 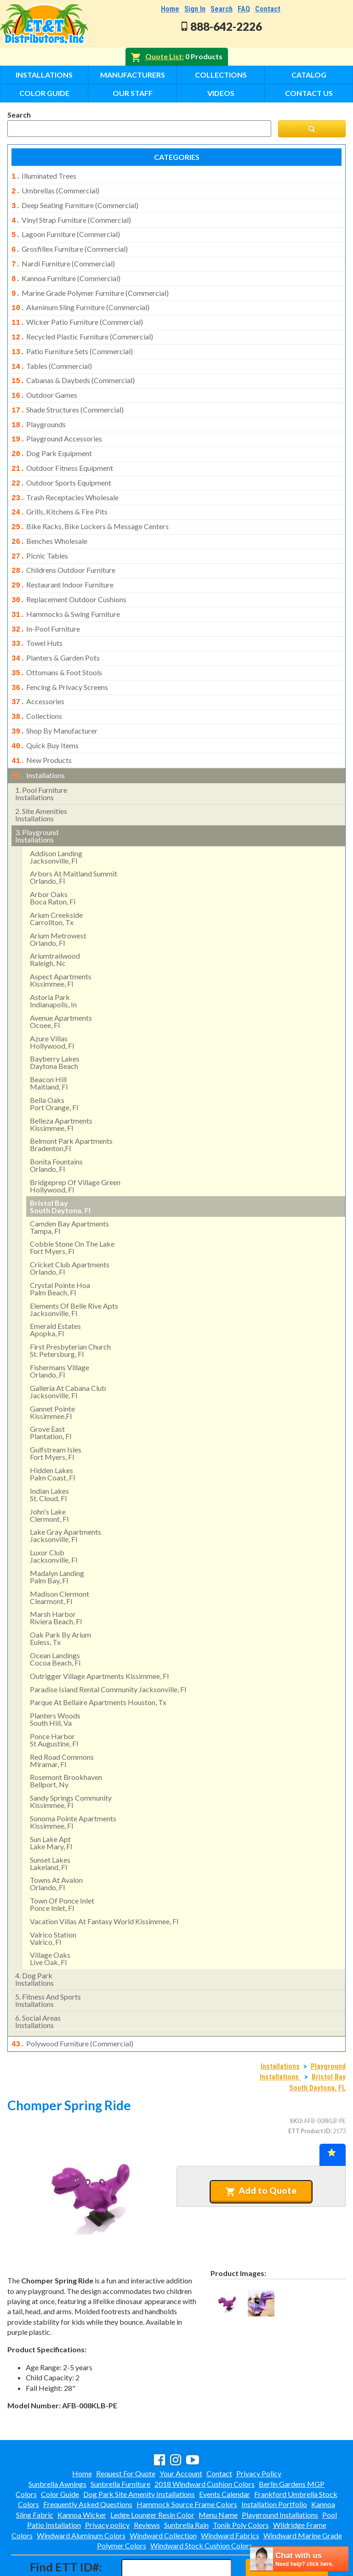 What do you see at coordinates (51, 436) in the screenshot?
I see `dog park equipment` at bounding box center [51, 436].